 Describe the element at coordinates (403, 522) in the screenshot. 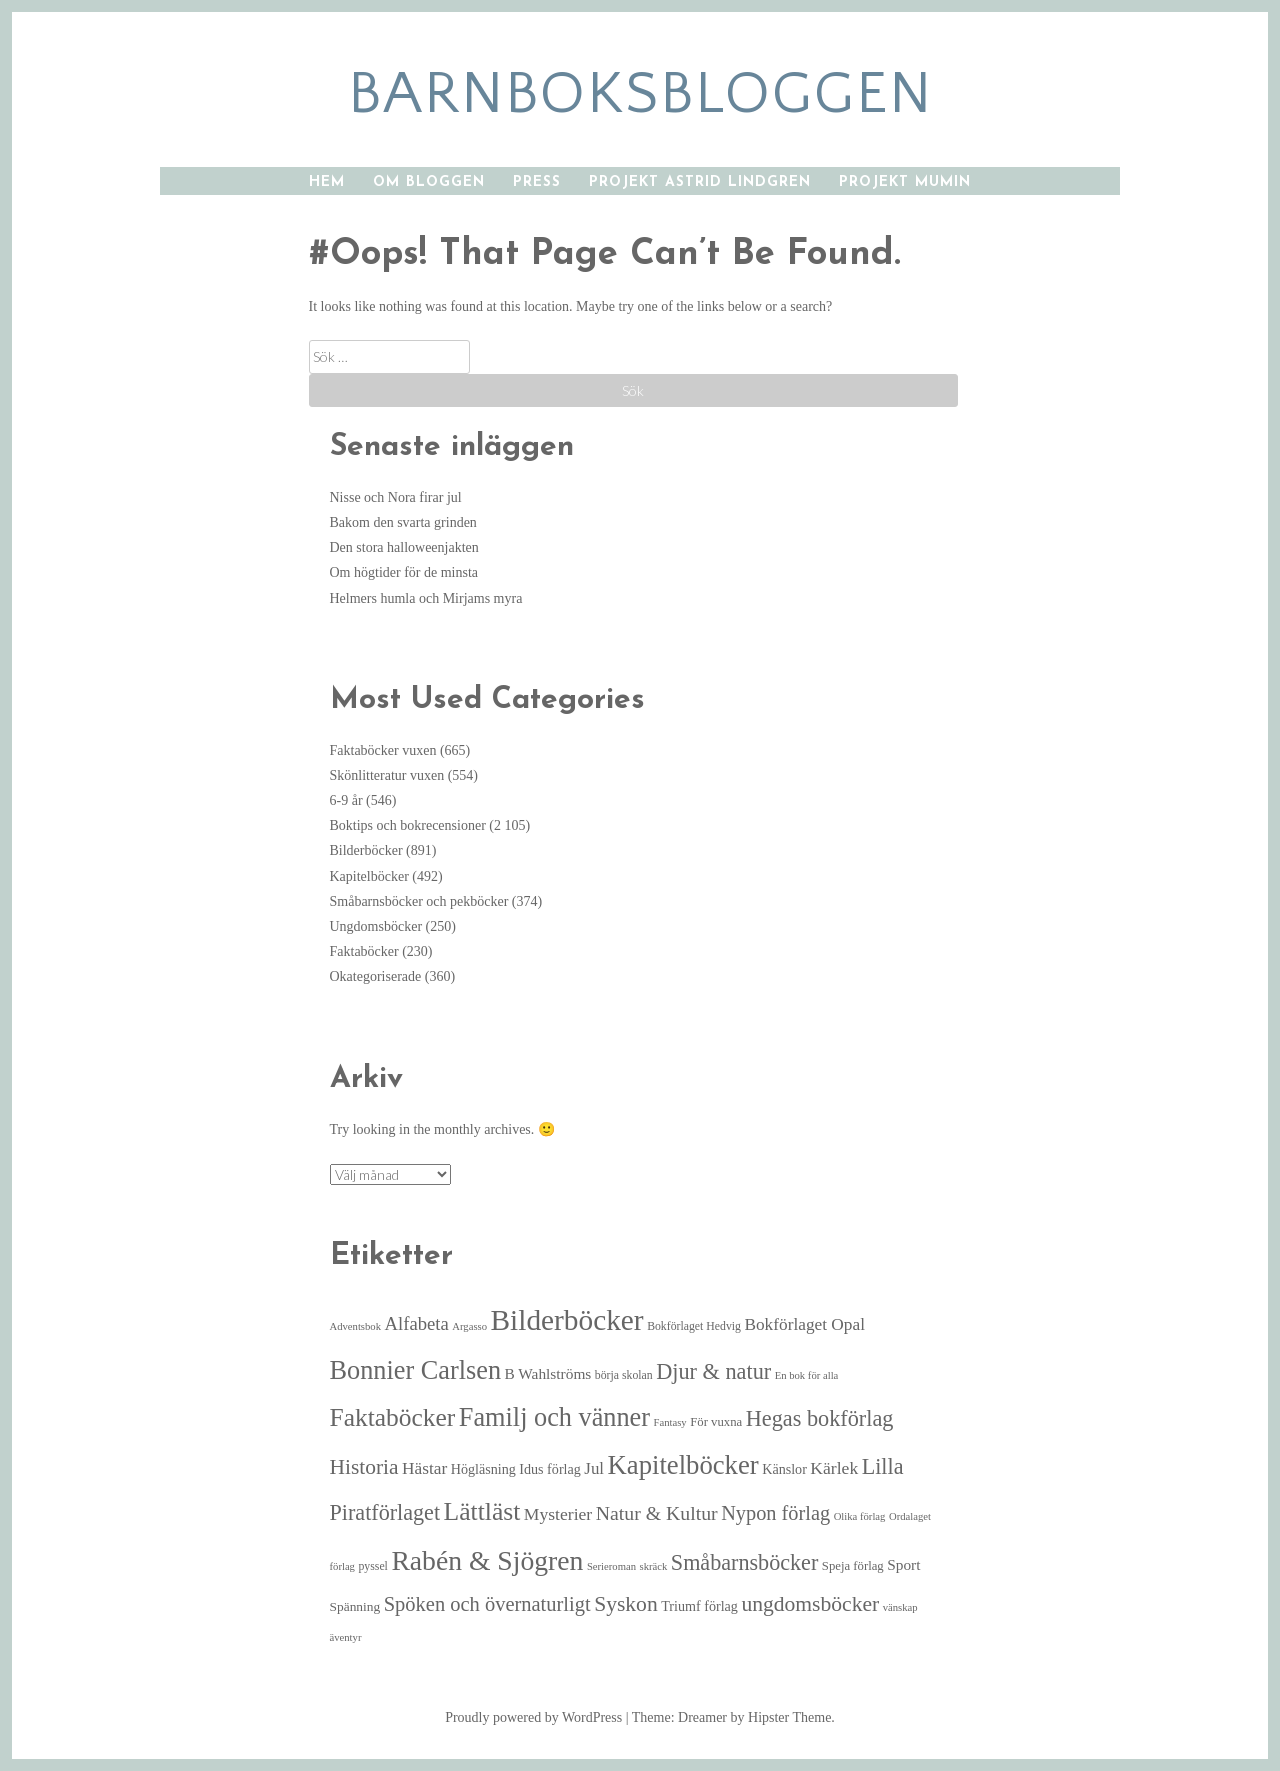

I see `Bakom den svarta grinden` at that location.